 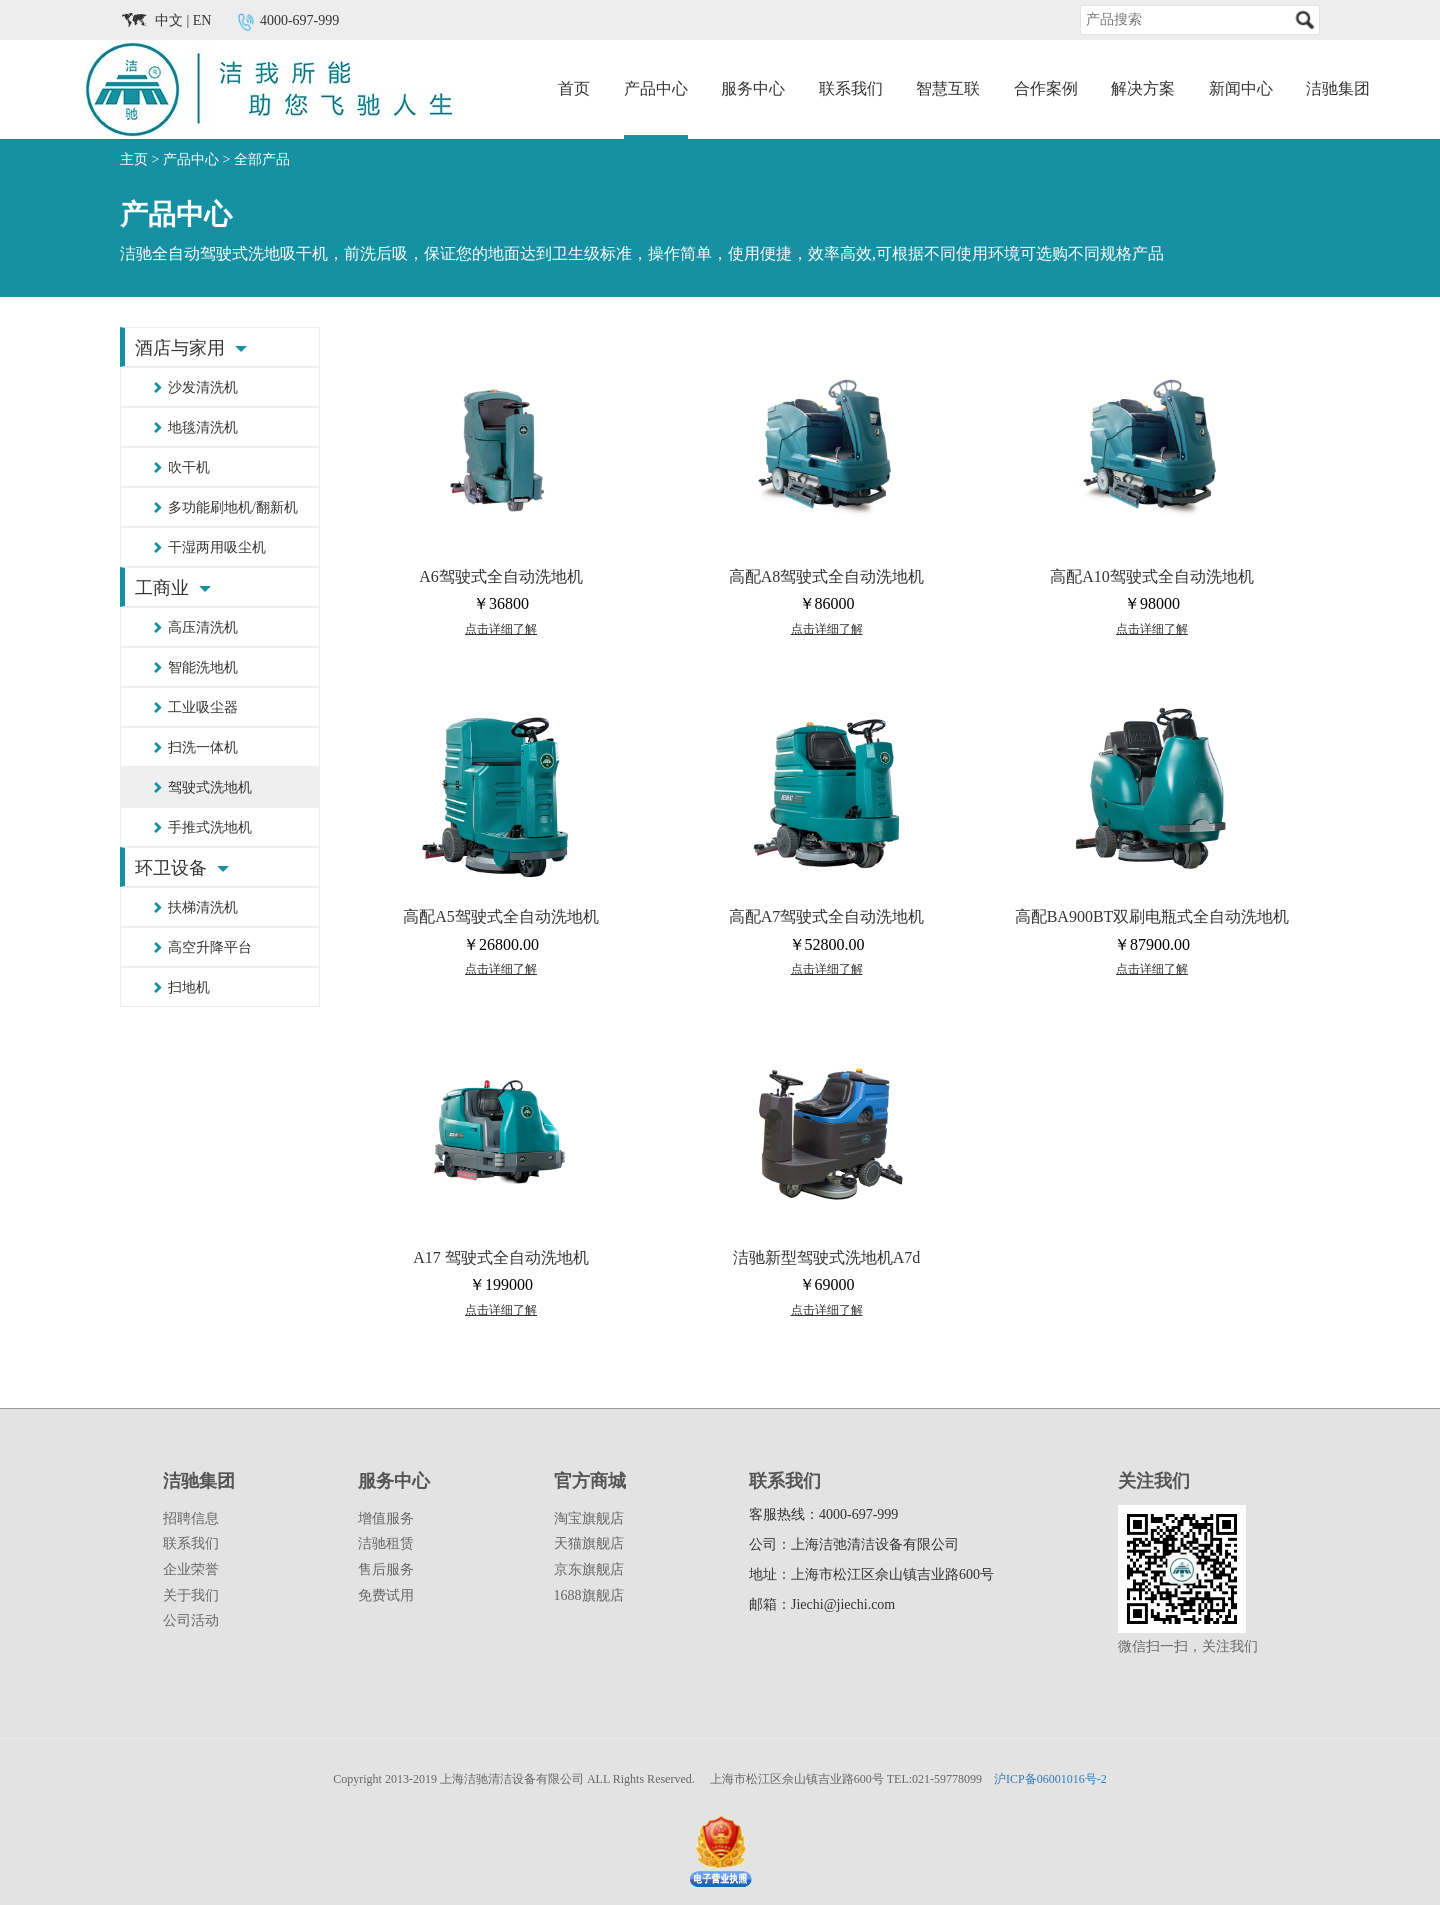 I want to click on 京东旗舰店, so click(x=589, y=1569).